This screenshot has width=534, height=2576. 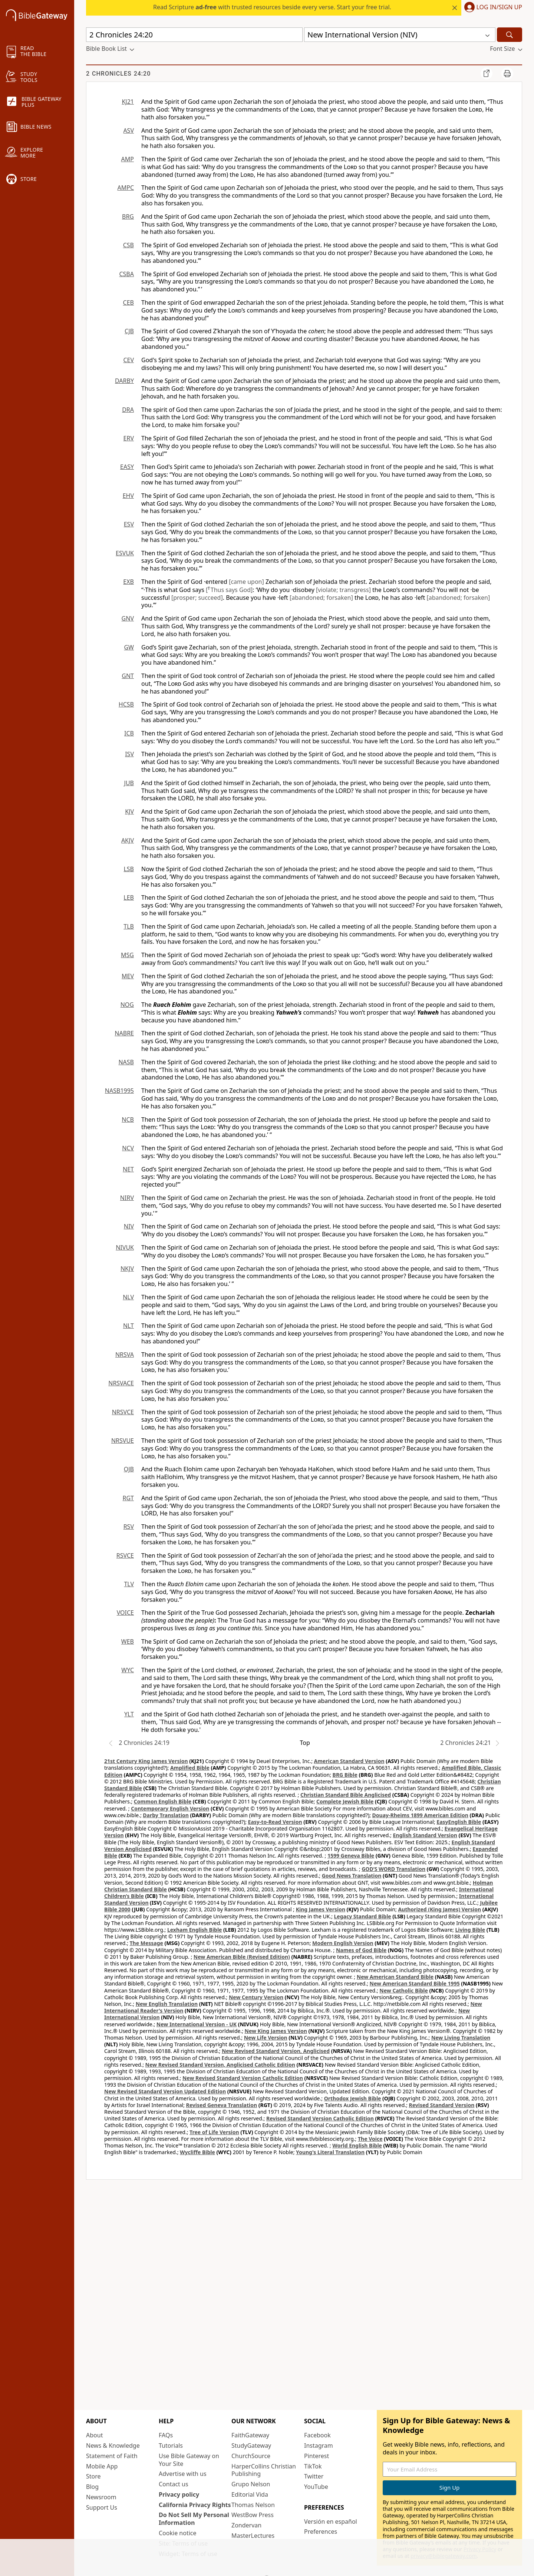 I want to click on New American Standard Bible 1995, so click(x=415, y=1983).